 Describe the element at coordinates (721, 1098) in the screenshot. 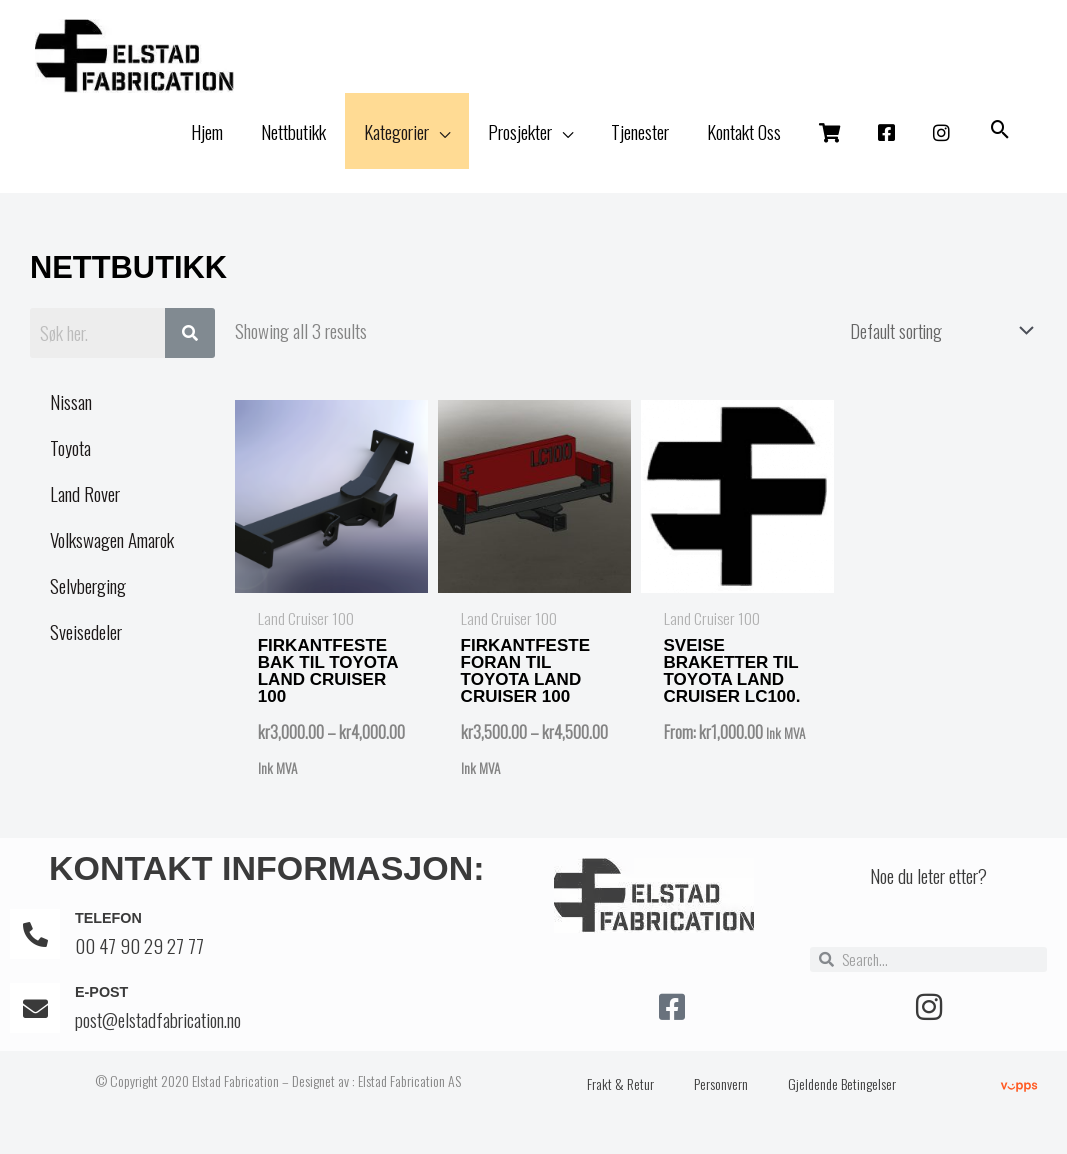

I see `Personvern` at that location.